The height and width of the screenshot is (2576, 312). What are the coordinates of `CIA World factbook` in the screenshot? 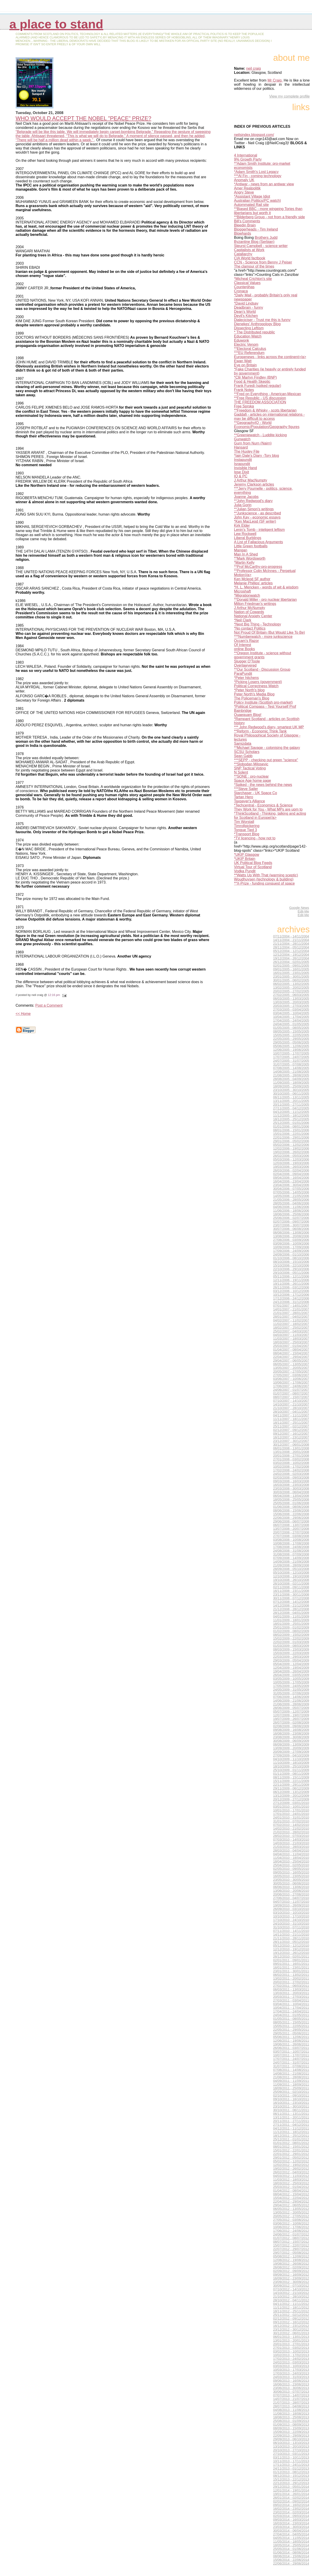 It's located at (249, 258).